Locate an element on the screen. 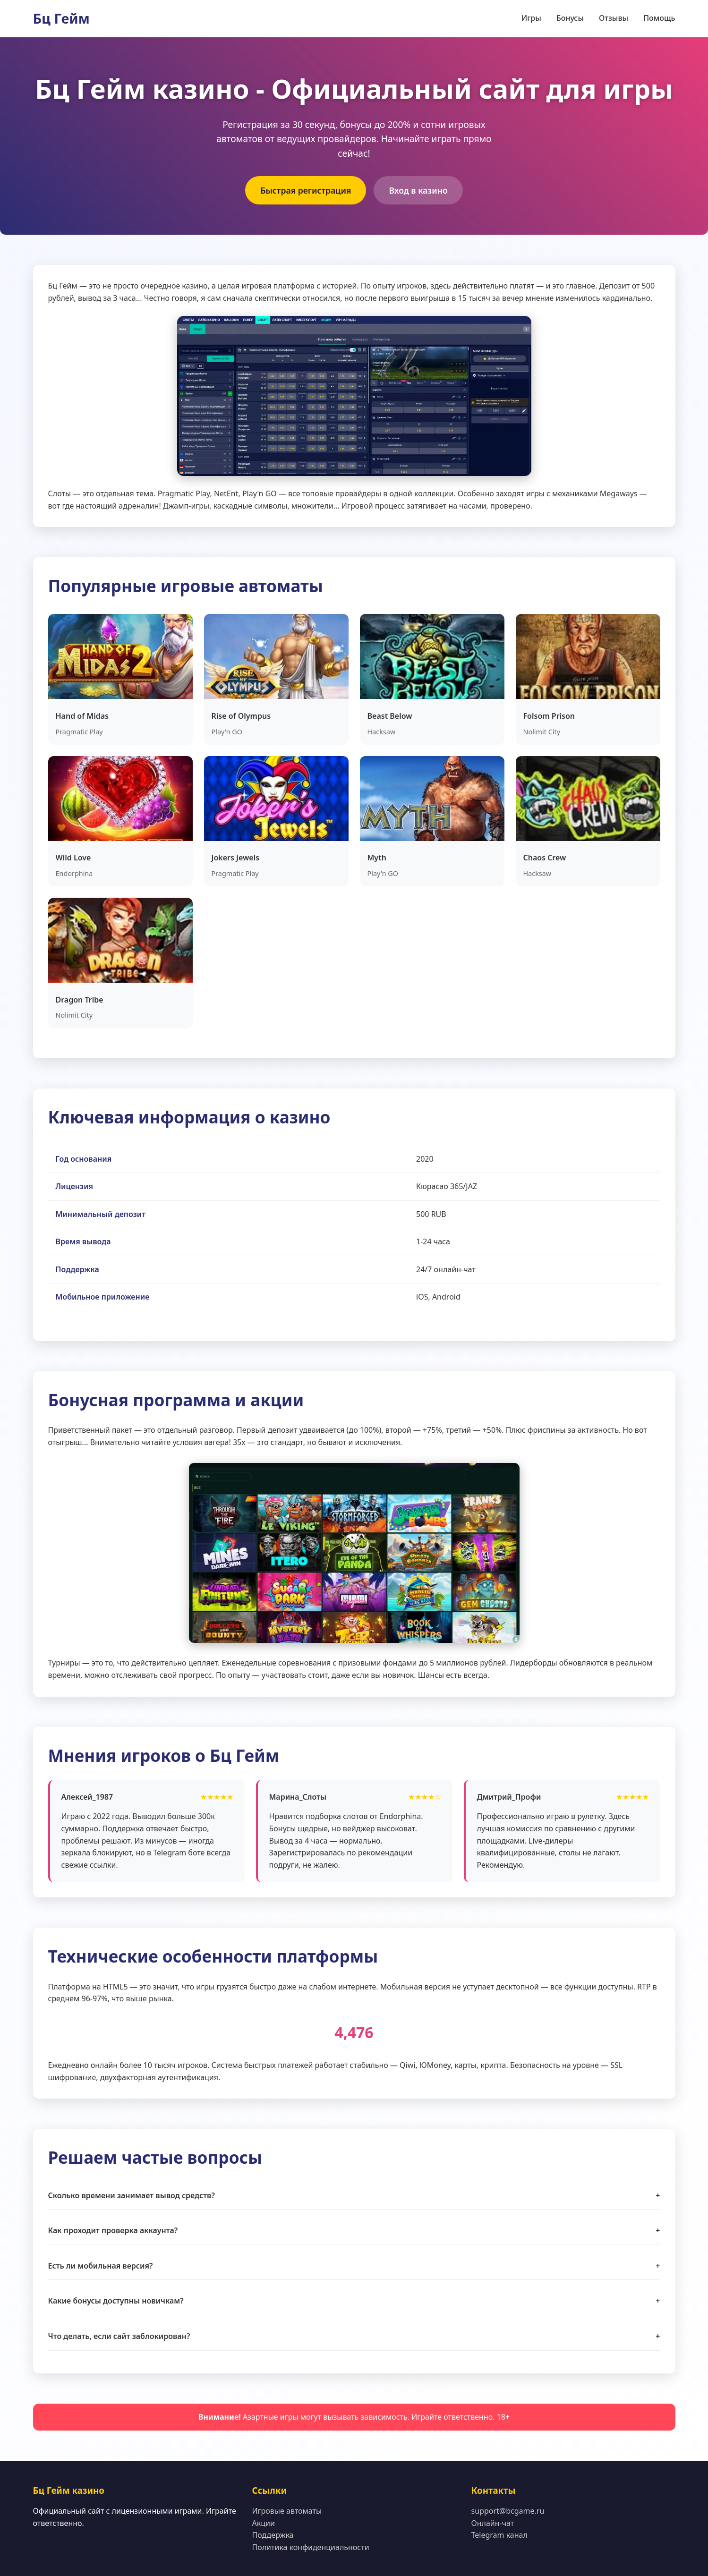 This screenshot has height=2576, width=708. Отзывы is located at coordinates (613, 18).